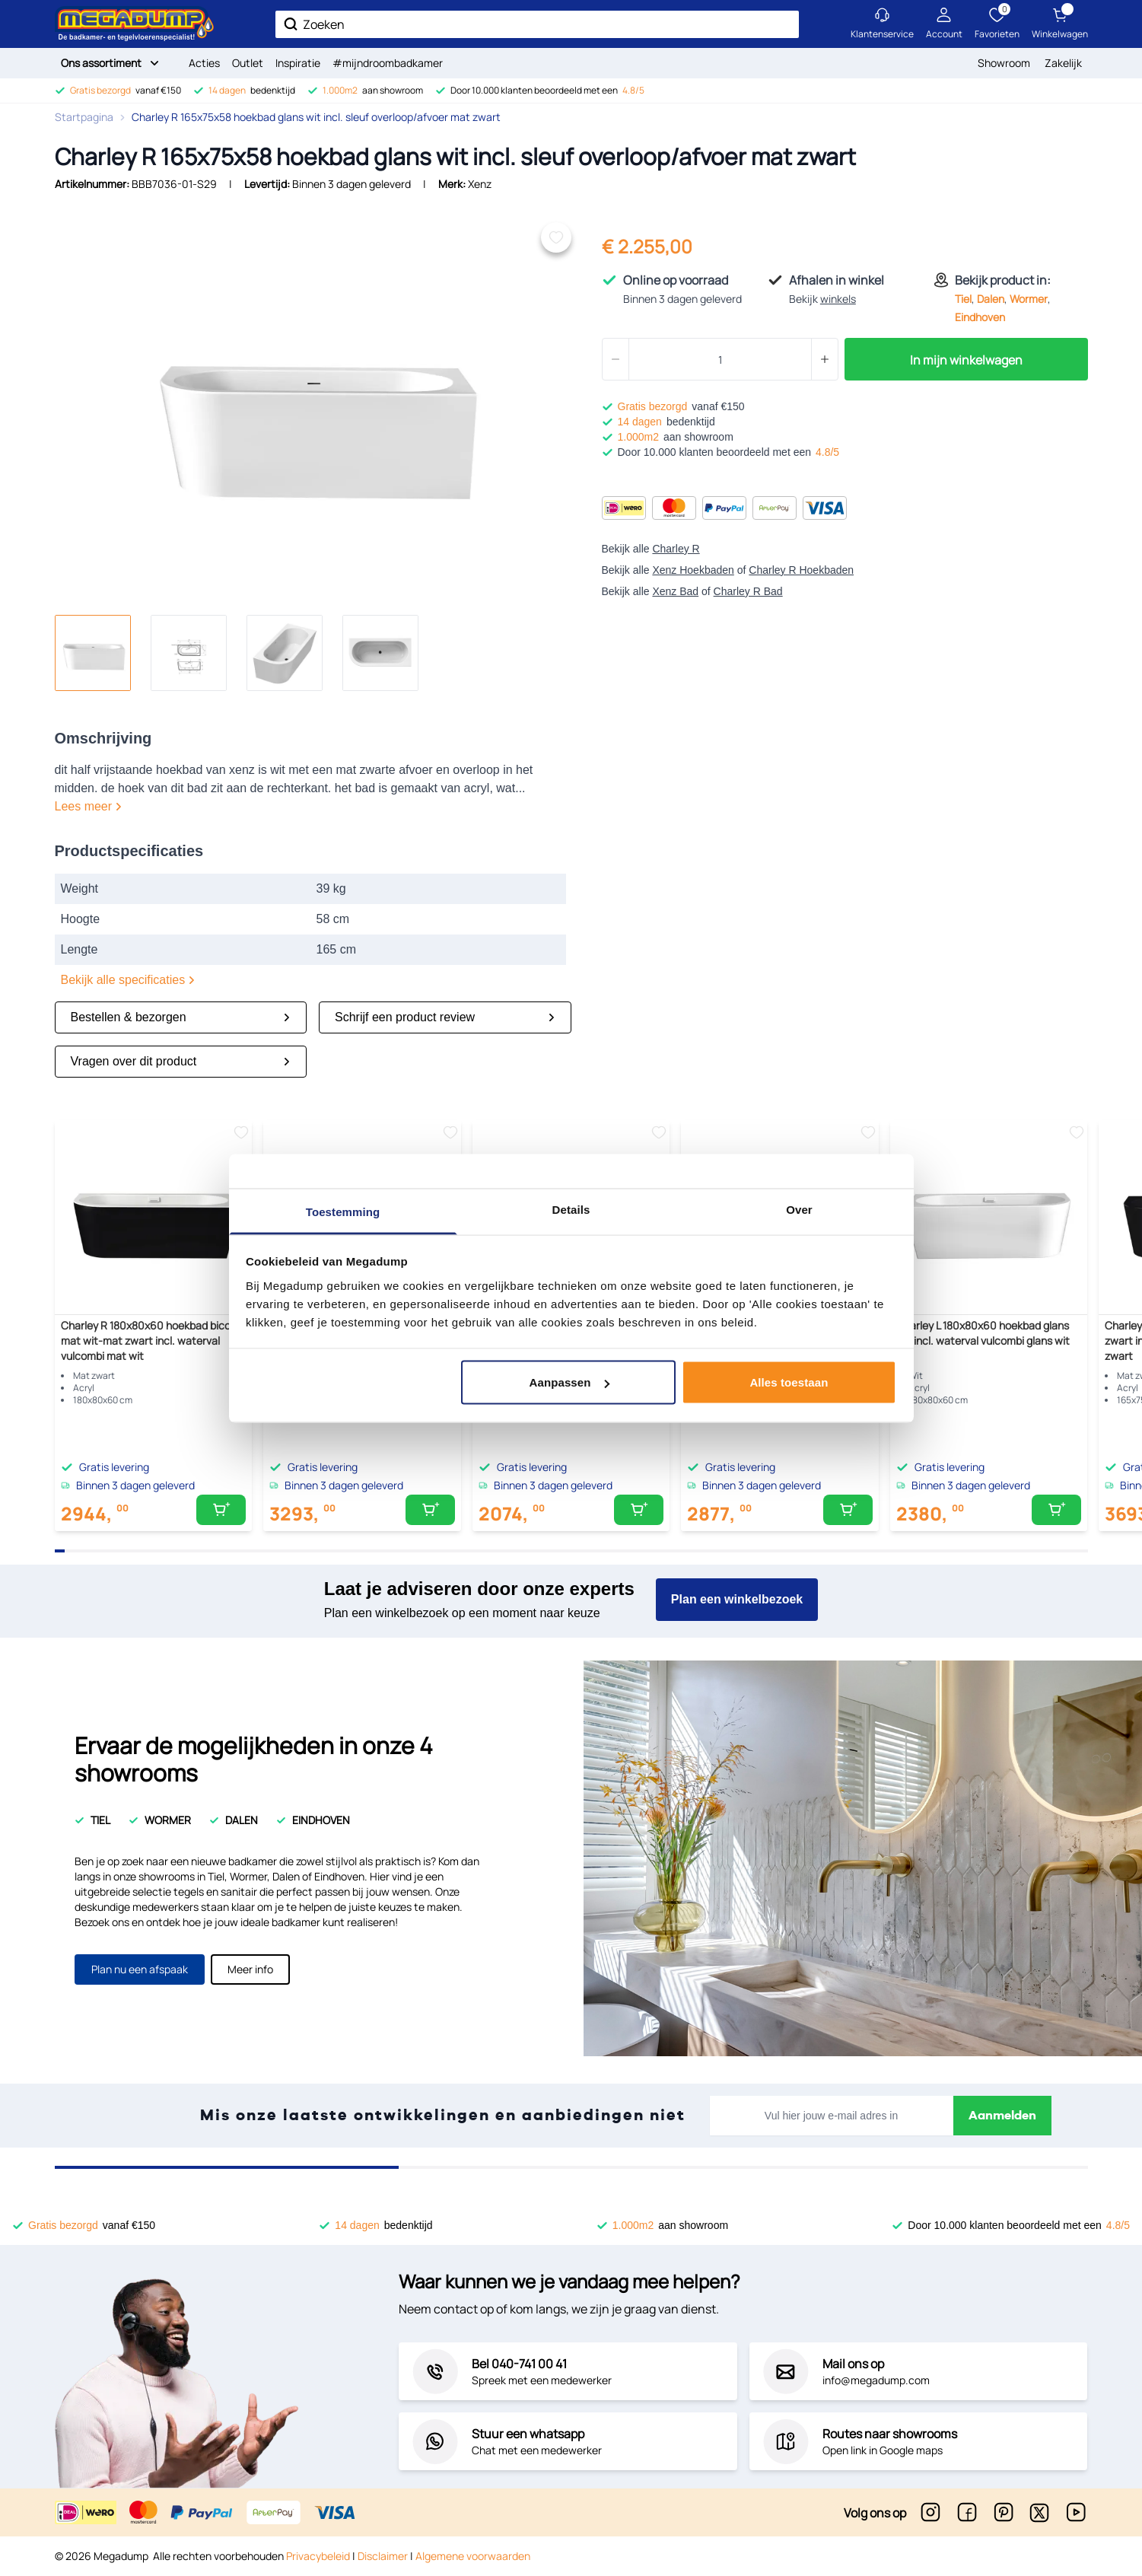 This screenshot has height=2576, width=1142. Describe the element at coordinates (204, 63) in the screenshot. I see `Acties` at that location.